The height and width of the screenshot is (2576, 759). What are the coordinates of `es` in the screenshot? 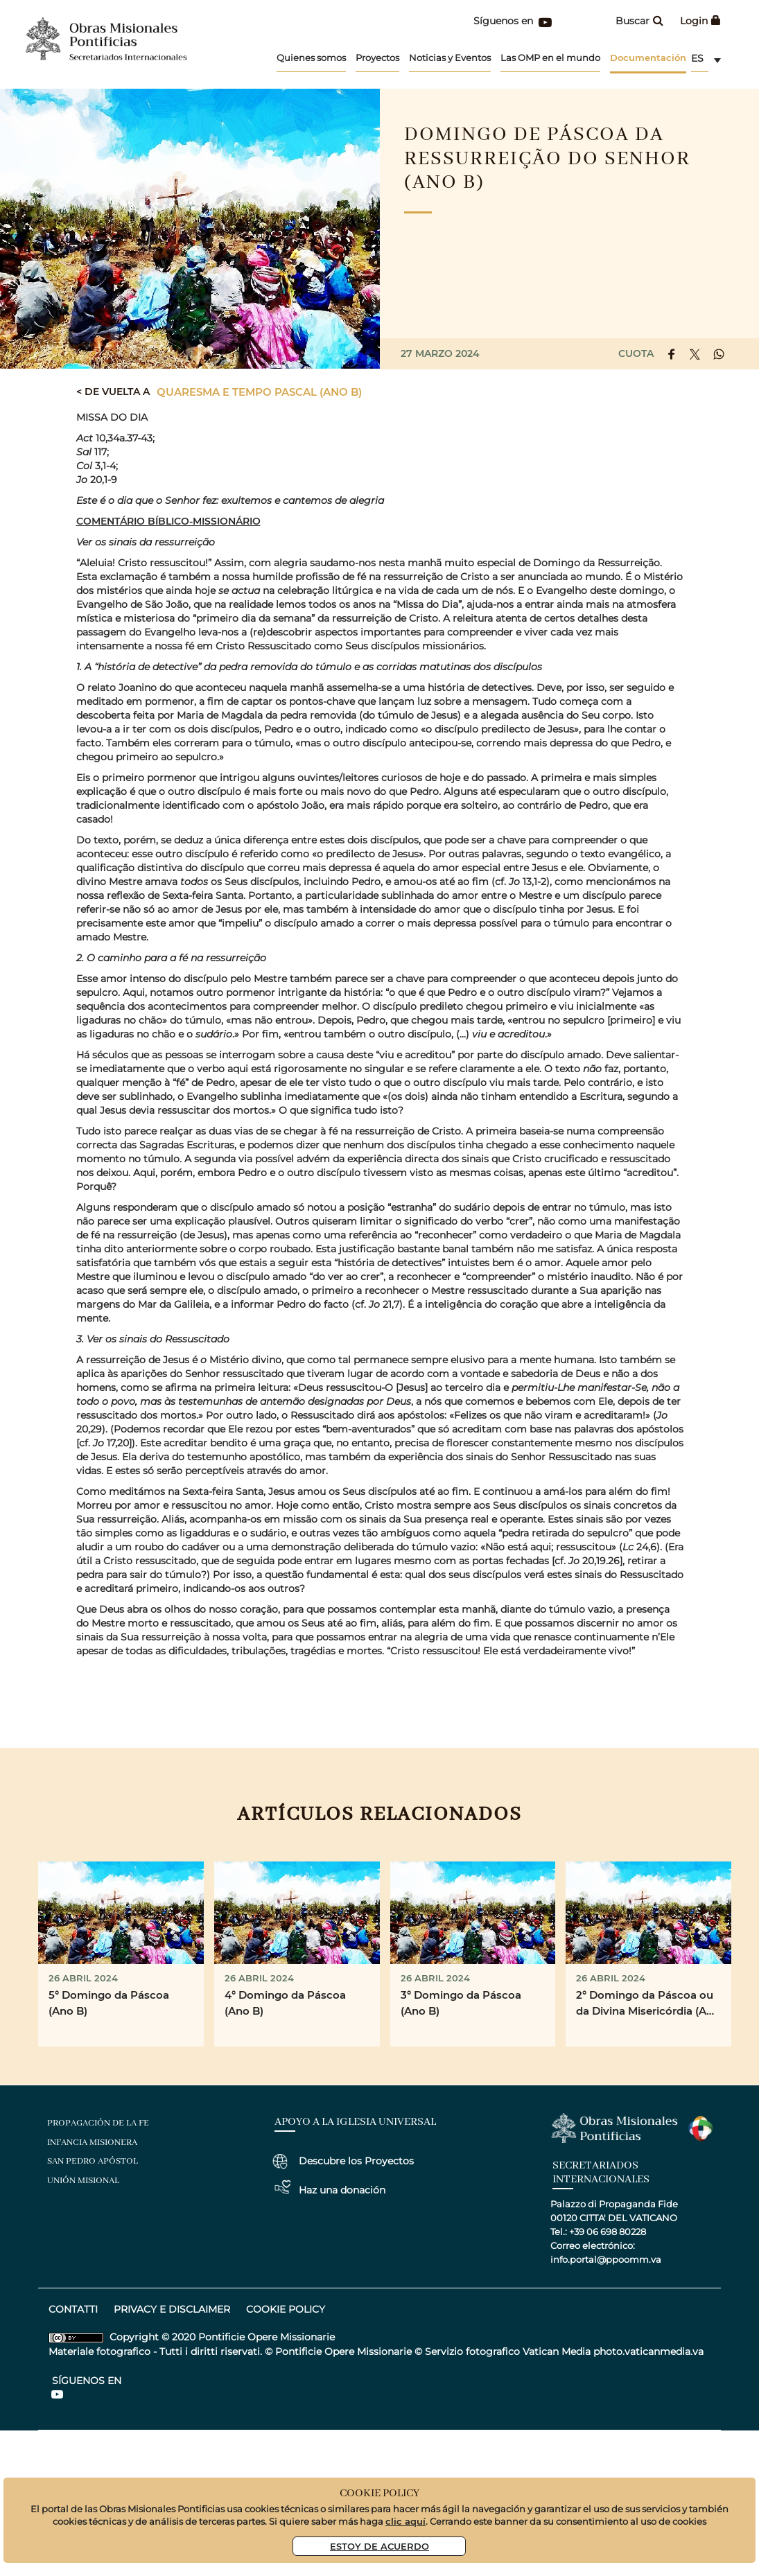 It's located at (697, 58).